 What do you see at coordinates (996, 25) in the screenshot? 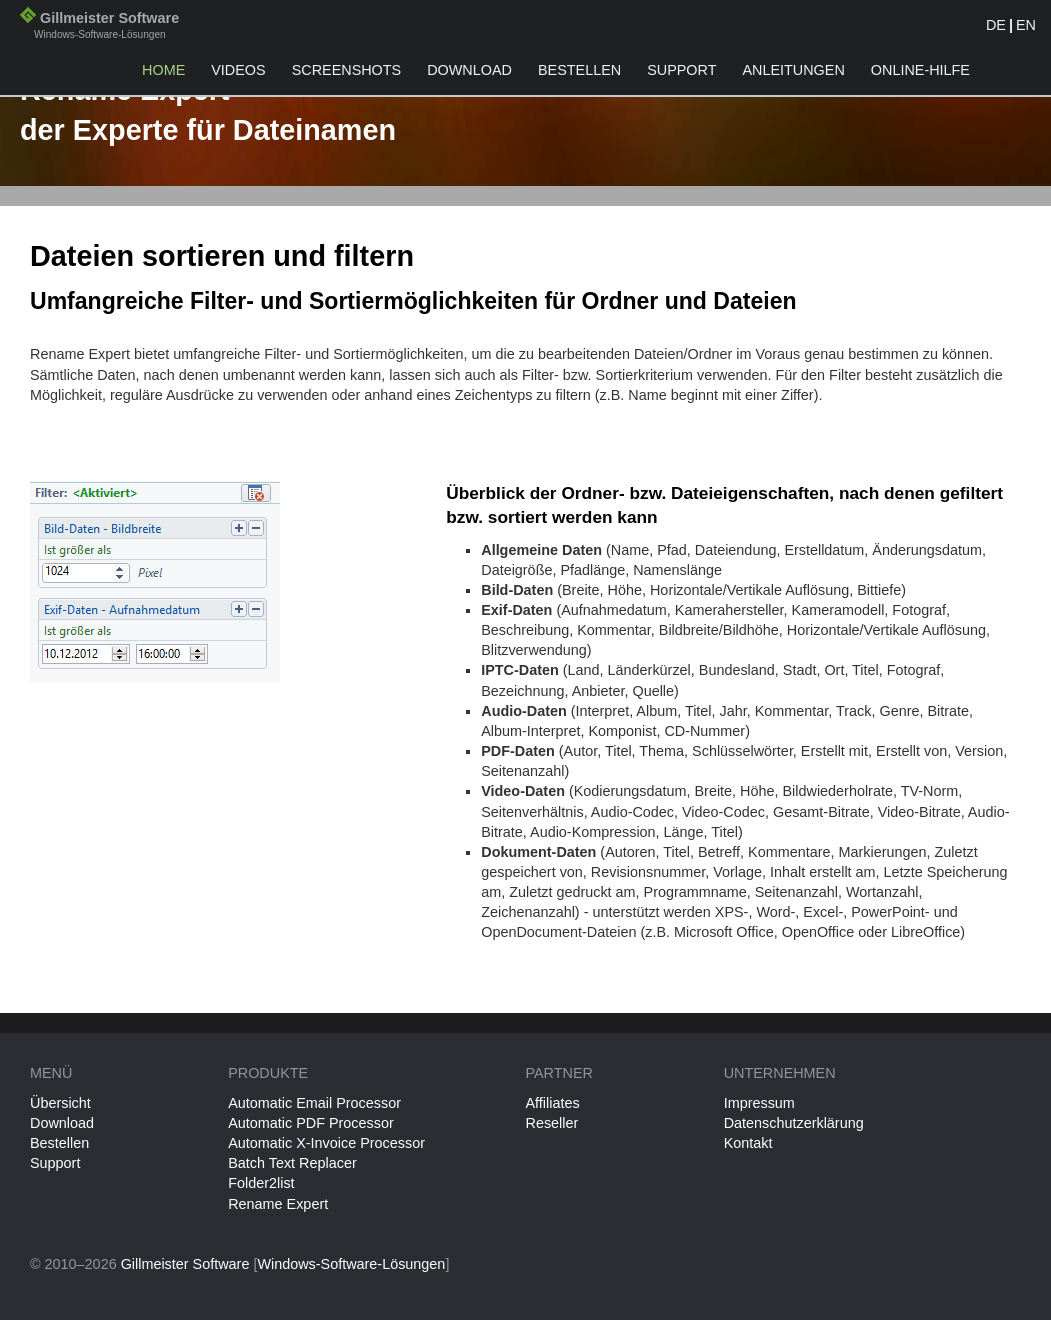
I see `DE` at bounding box center [996, 25].